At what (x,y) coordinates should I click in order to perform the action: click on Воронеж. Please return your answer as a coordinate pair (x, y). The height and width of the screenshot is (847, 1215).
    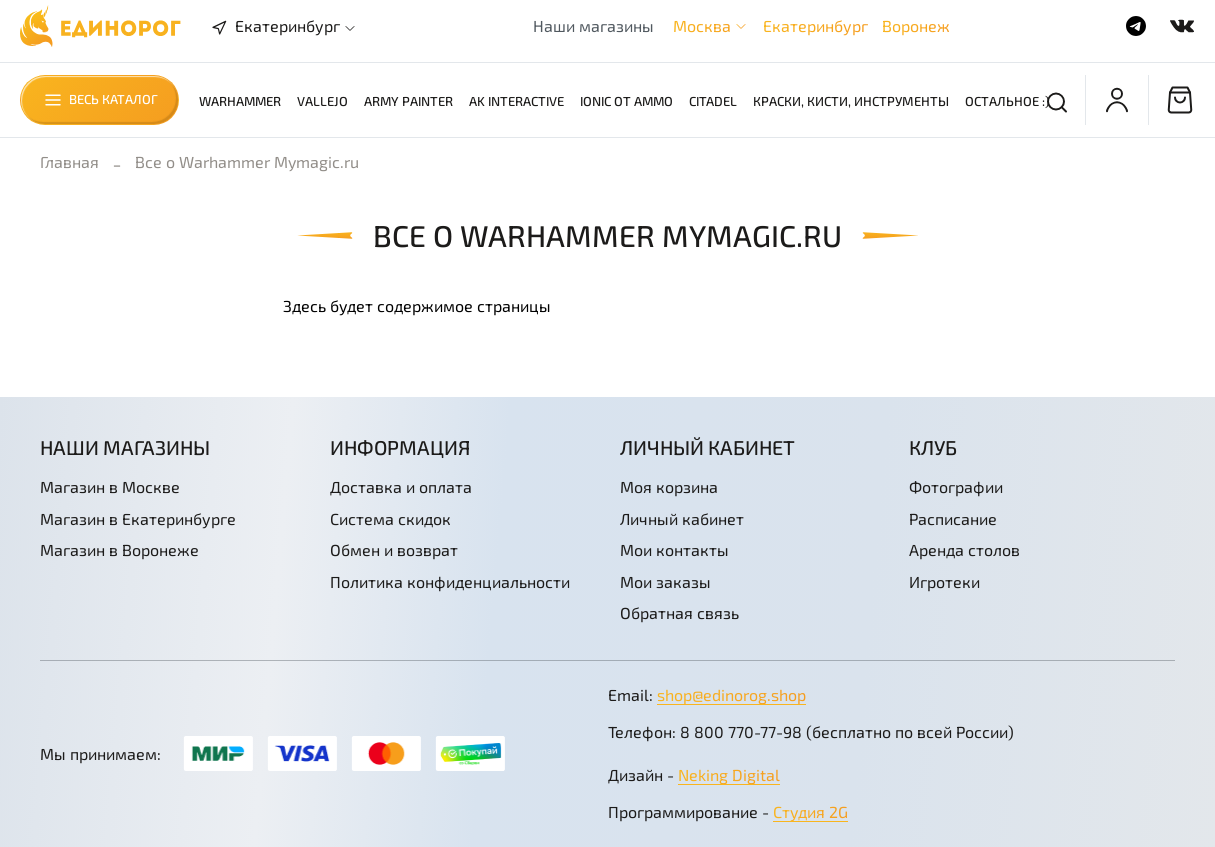
    Looking at the image, I should click on (916, 25).